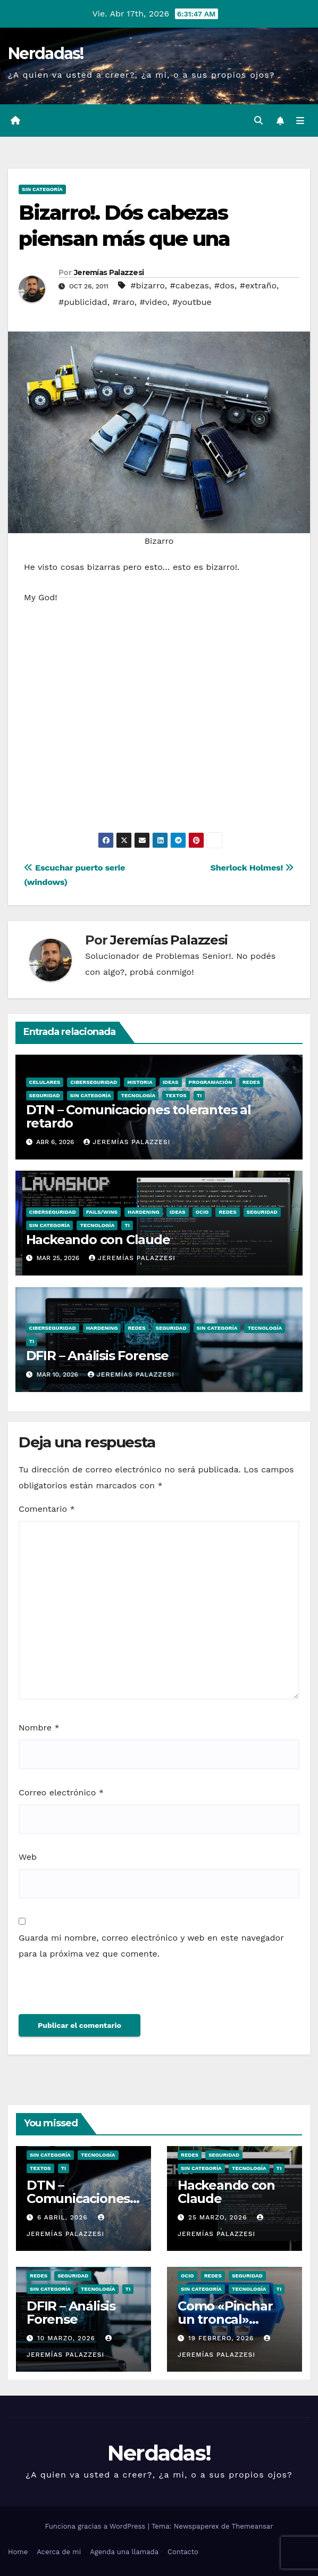 The width and height of the screenshot is (318, 2576). I want to click on DFIR – Análisis Forense, so click(97, 1355).